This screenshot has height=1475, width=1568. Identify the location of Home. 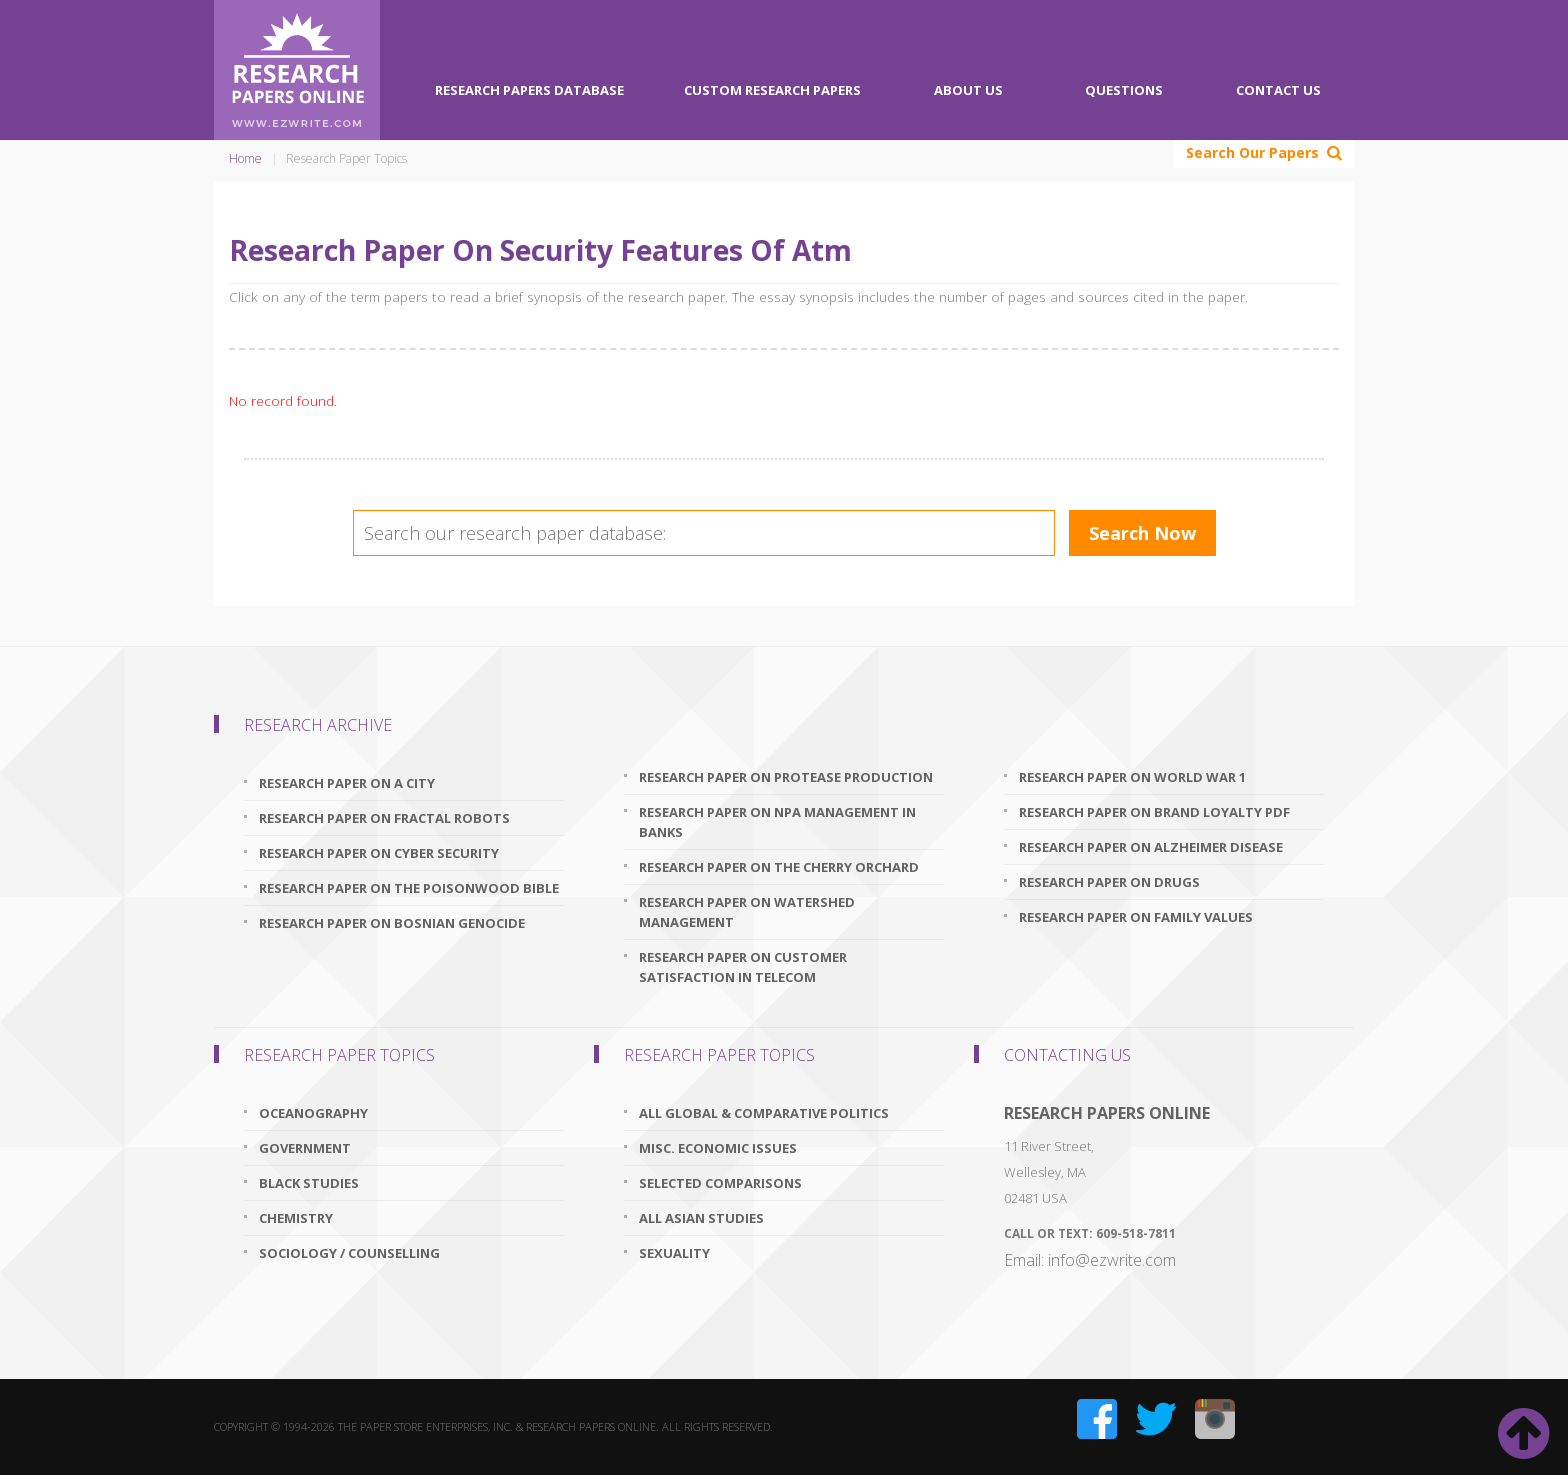
(245, 158).